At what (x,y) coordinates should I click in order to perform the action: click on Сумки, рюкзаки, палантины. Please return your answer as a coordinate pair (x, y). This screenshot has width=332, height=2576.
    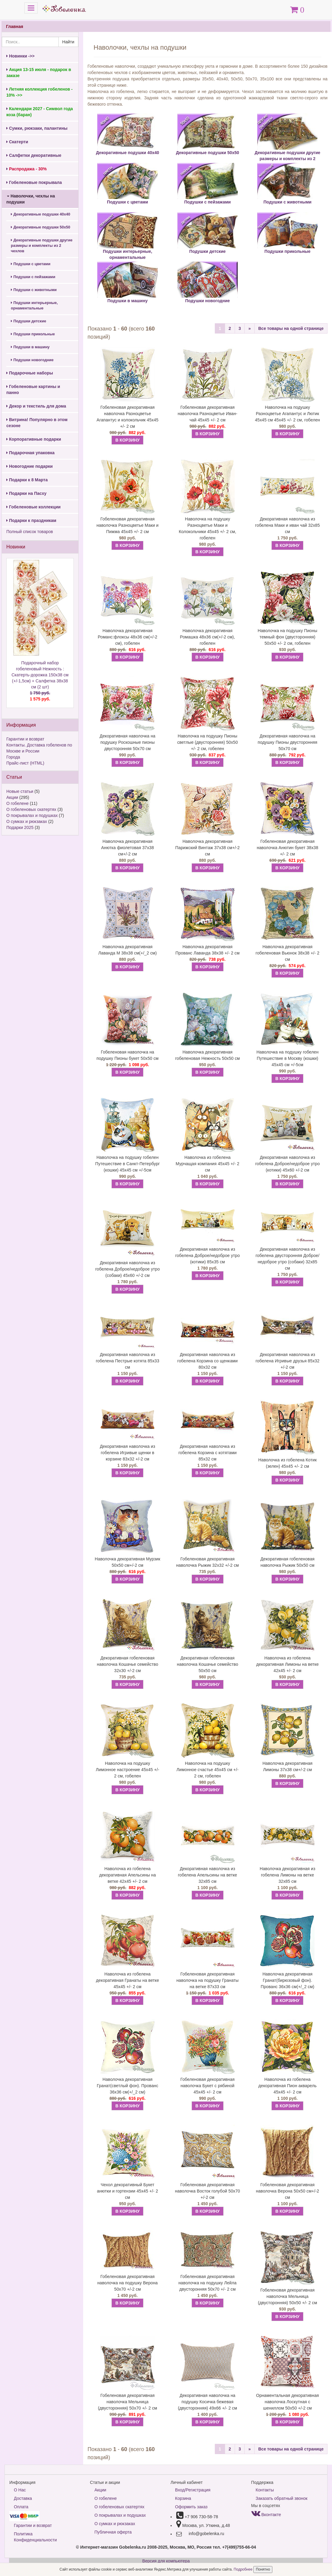
    Looking at the image, I should click on (36, 128).